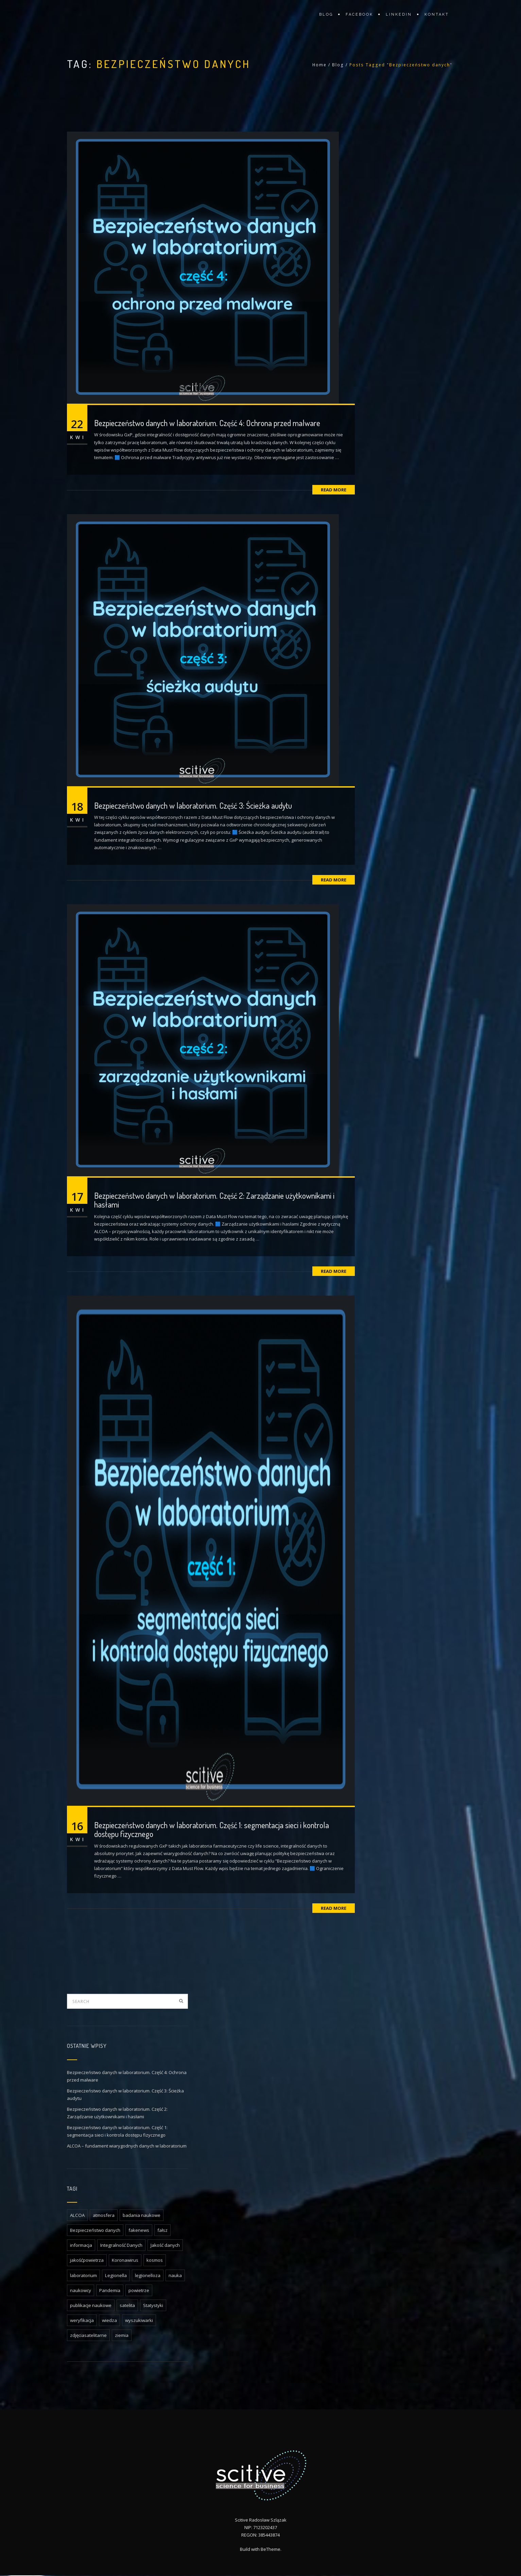 The height and width of the screenshot is (2576, 521). Describe the element at coordinates (319, 65) in the screenshot. I see `Home` at that location.